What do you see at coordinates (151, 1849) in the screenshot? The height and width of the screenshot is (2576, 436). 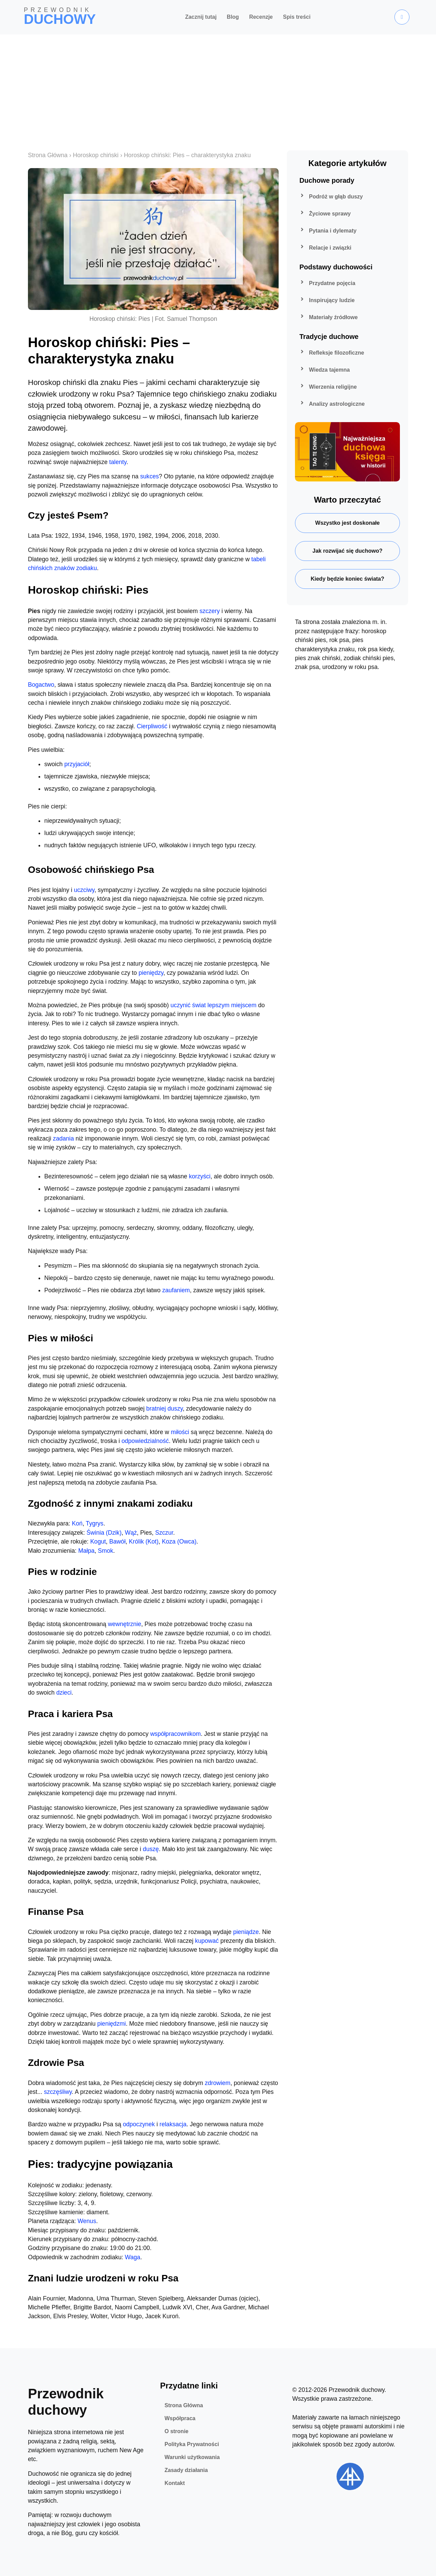 I see `duszę` at bounding box center [151, 1849].